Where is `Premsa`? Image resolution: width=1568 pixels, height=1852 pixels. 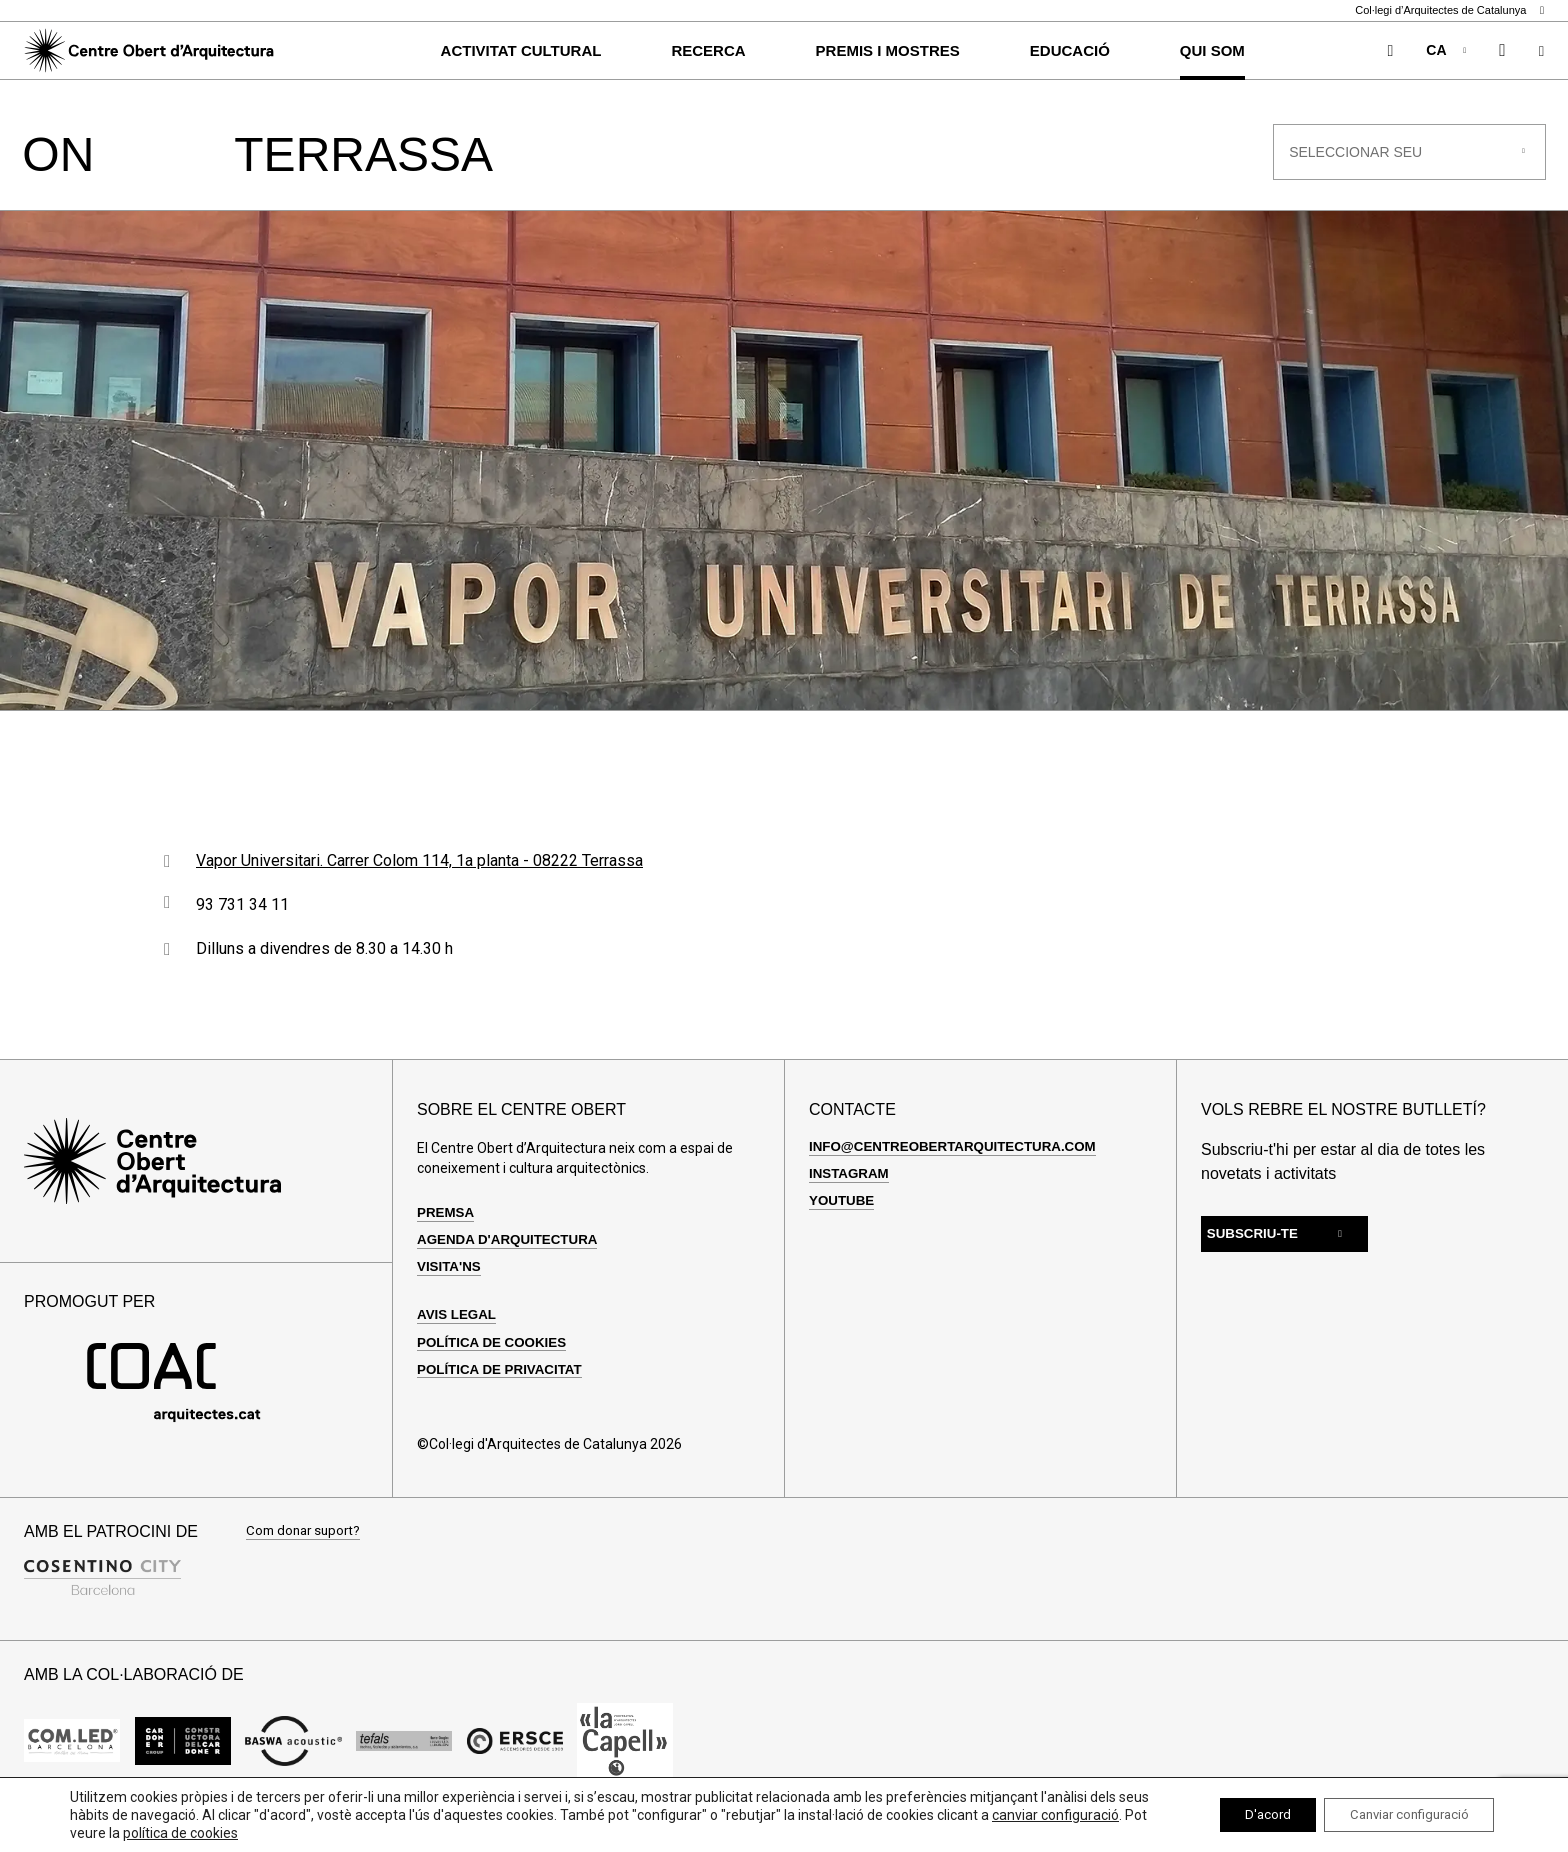
Premsa is located at coordinates (447, 1234).